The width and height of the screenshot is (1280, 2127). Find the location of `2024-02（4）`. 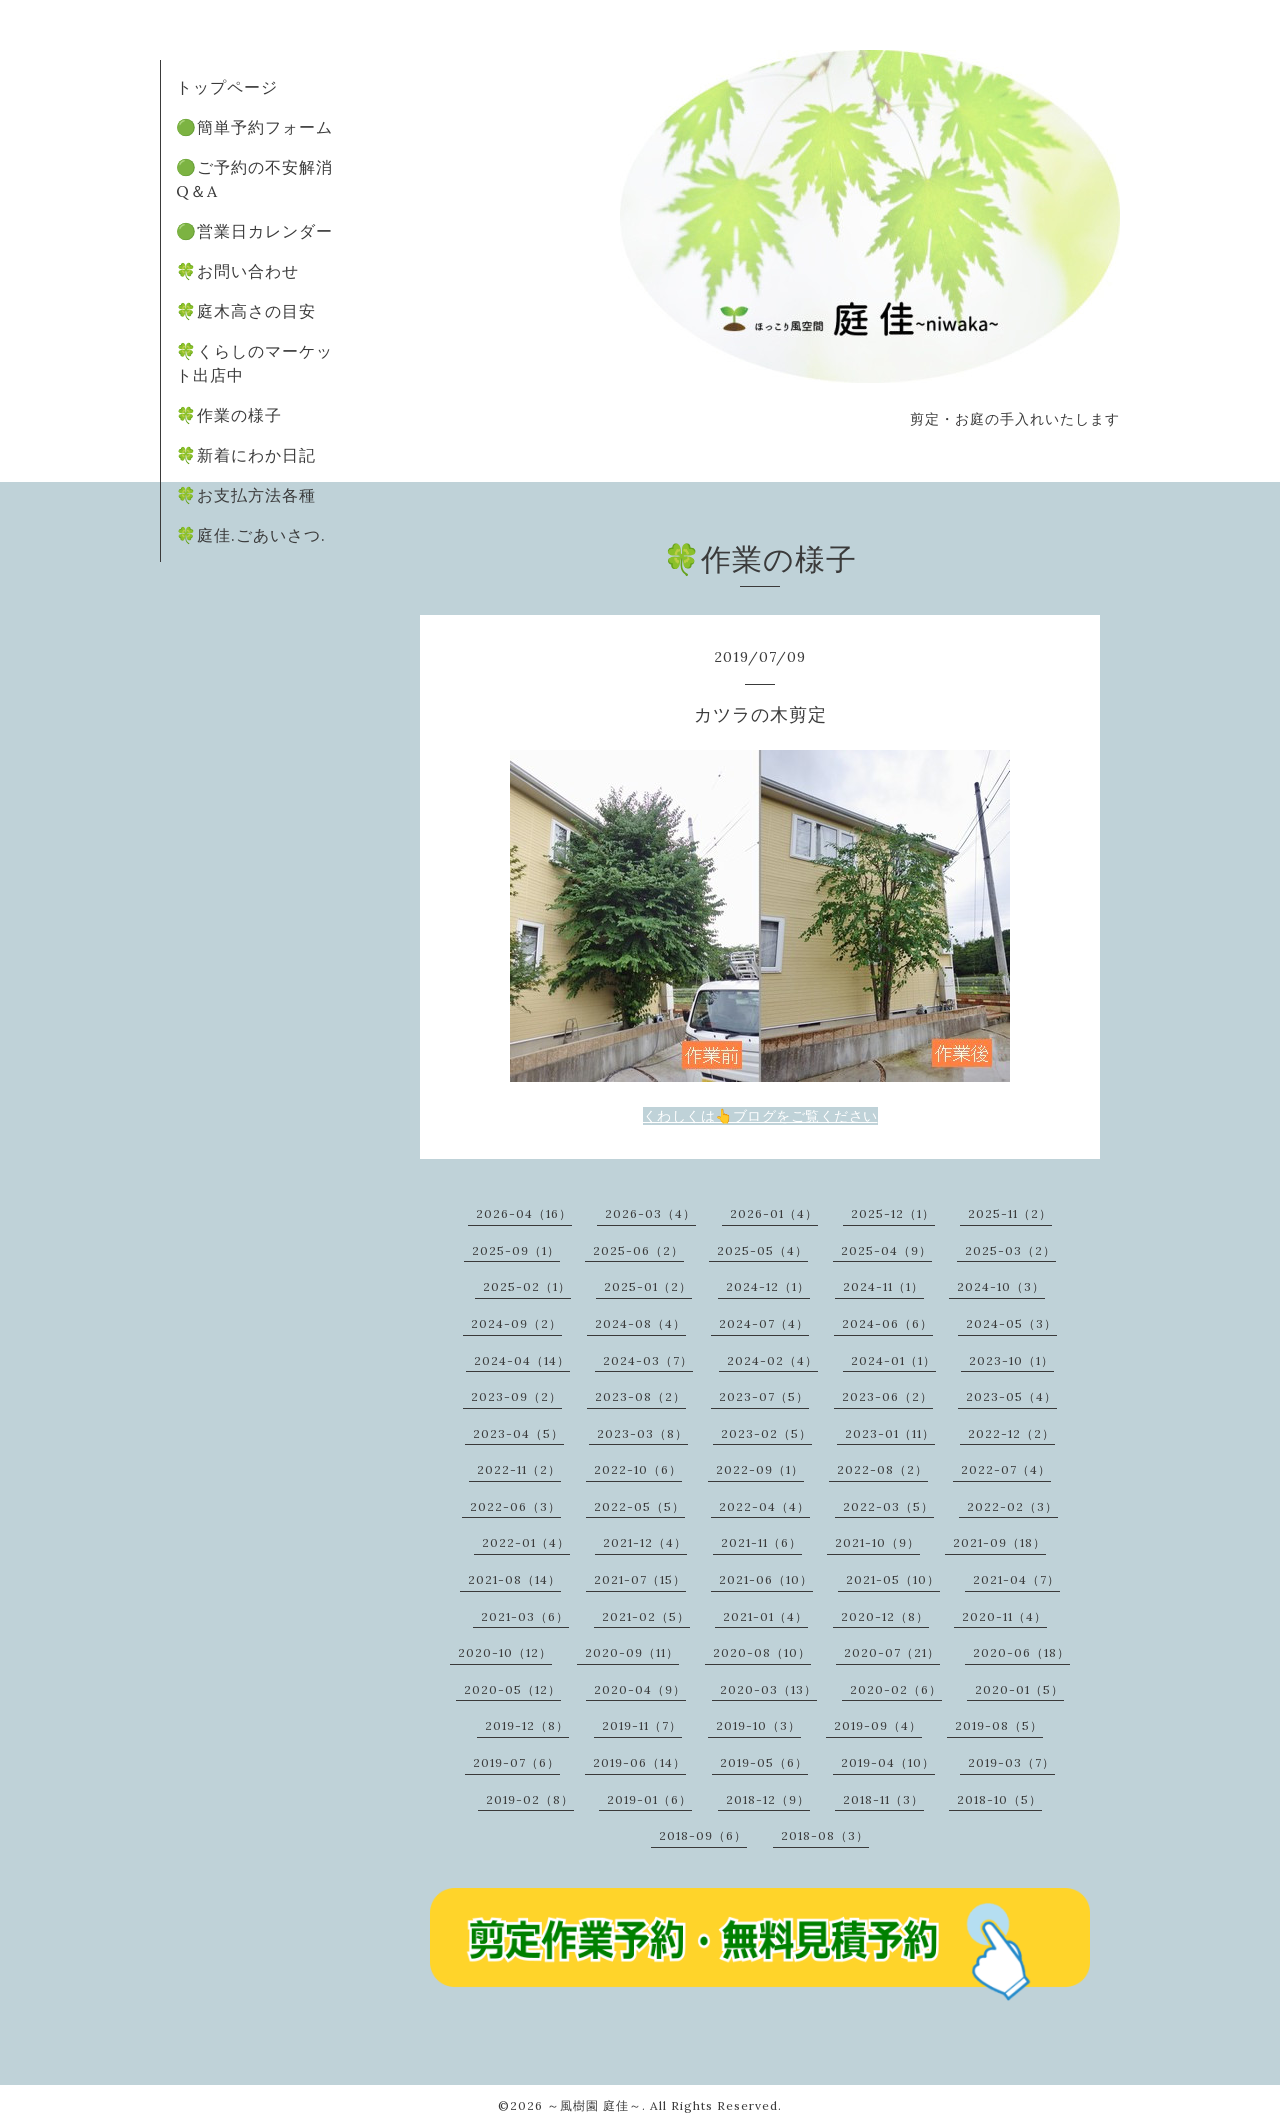

2024-02（4） is located at coordinates (772, 1360).